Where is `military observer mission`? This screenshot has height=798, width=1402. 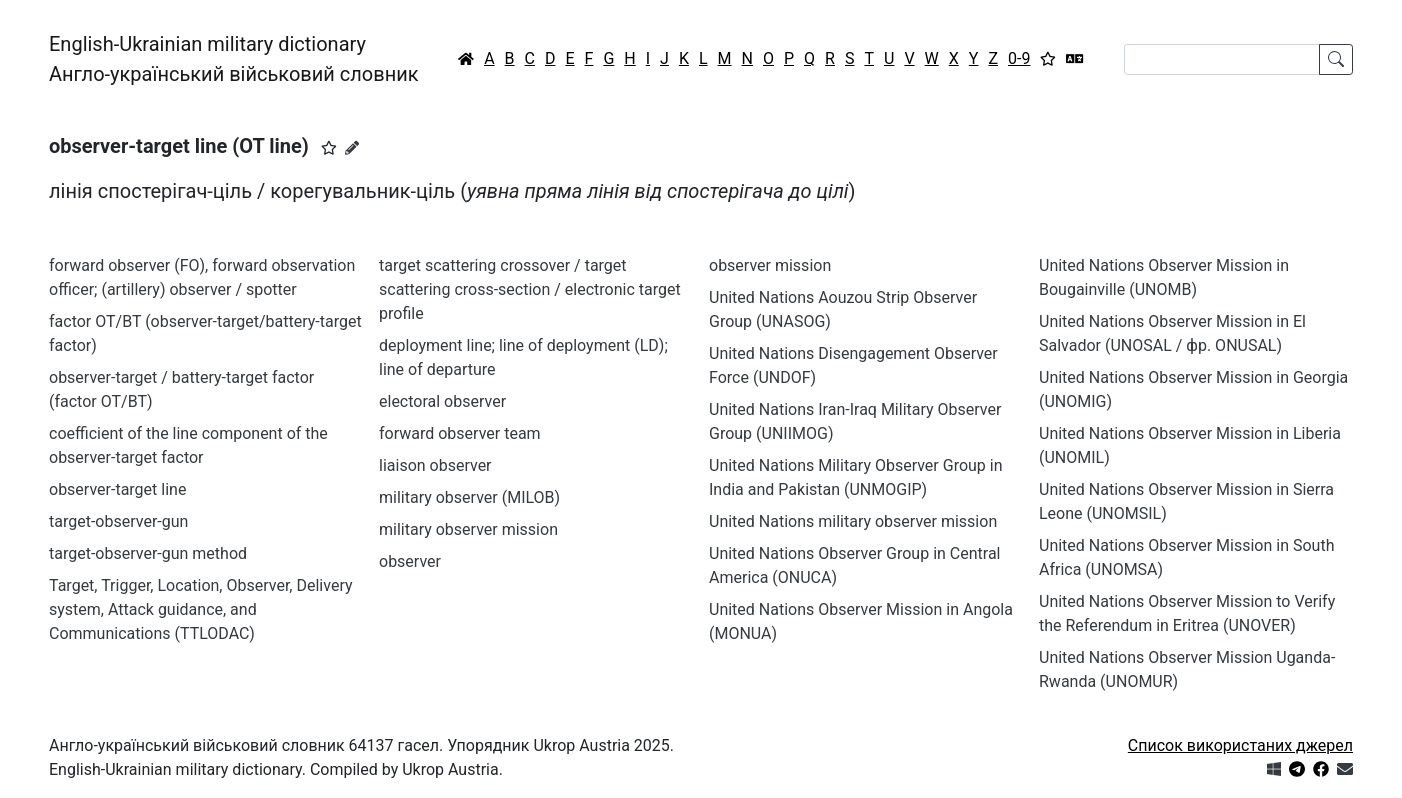
military observer mission is located at coordinates (468, 529).